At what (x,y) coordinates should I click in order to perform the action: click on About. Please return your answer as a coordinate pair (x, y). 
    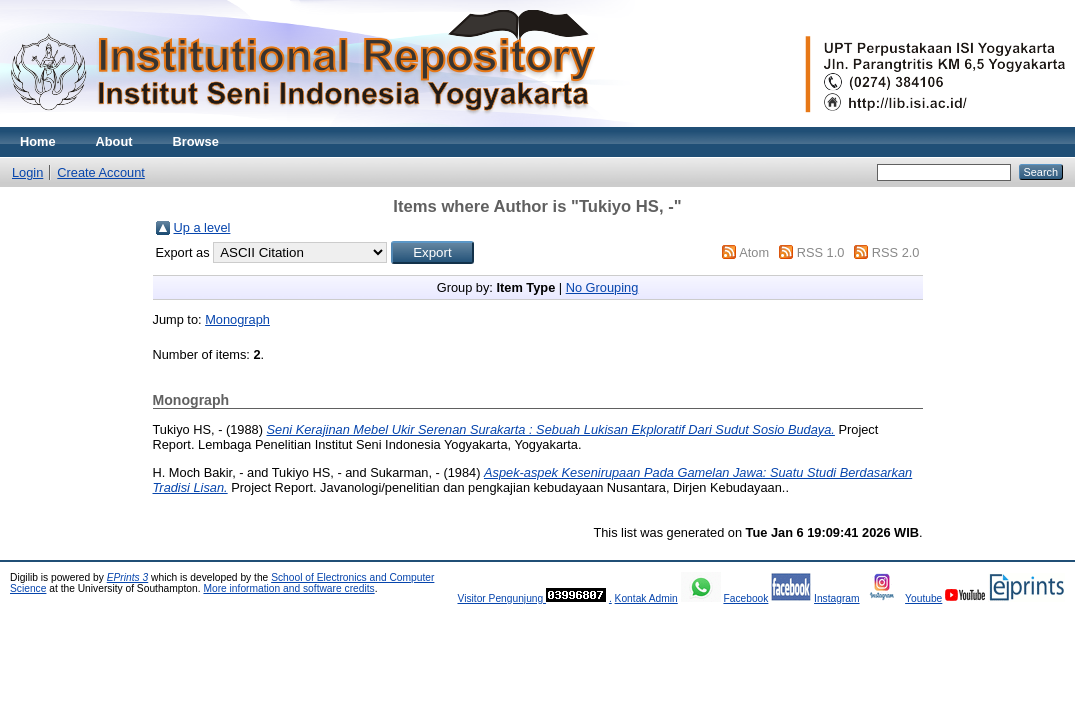
    Looking at the image, I should click on (114, 141).